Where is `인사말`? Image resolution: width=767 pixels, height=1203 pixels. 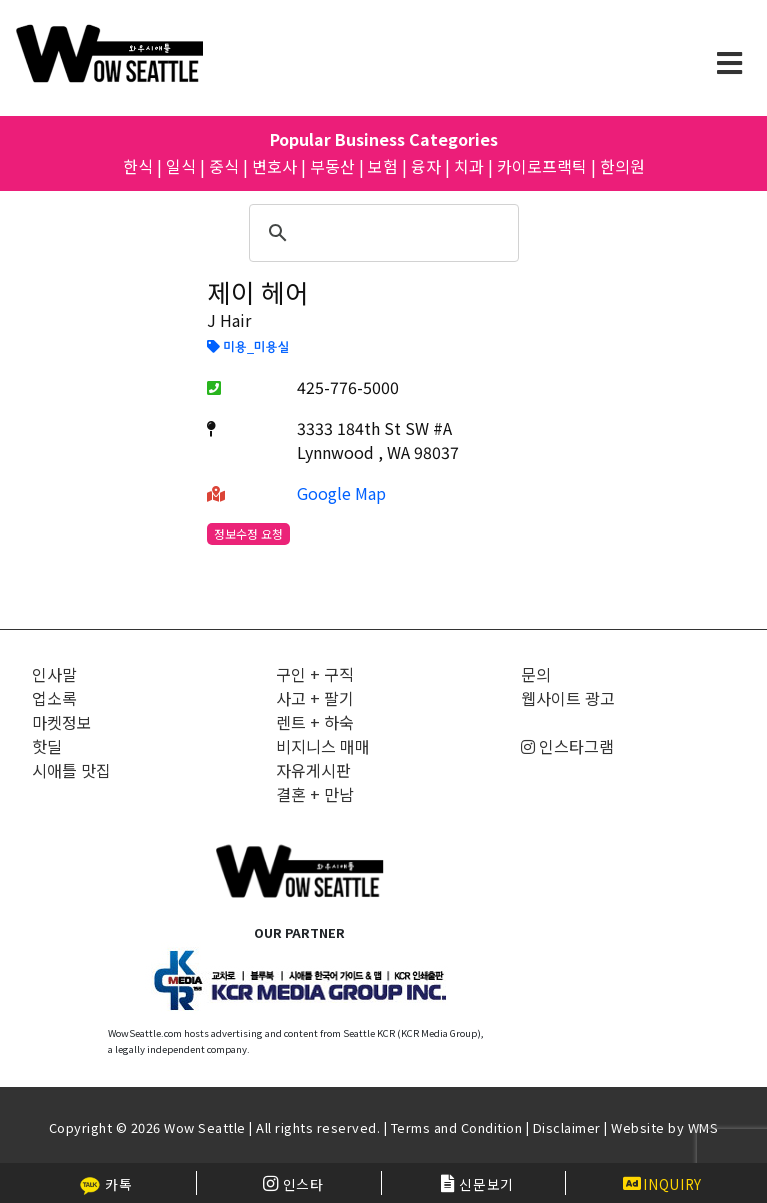
인사말 is located at coordinates (54, 674).